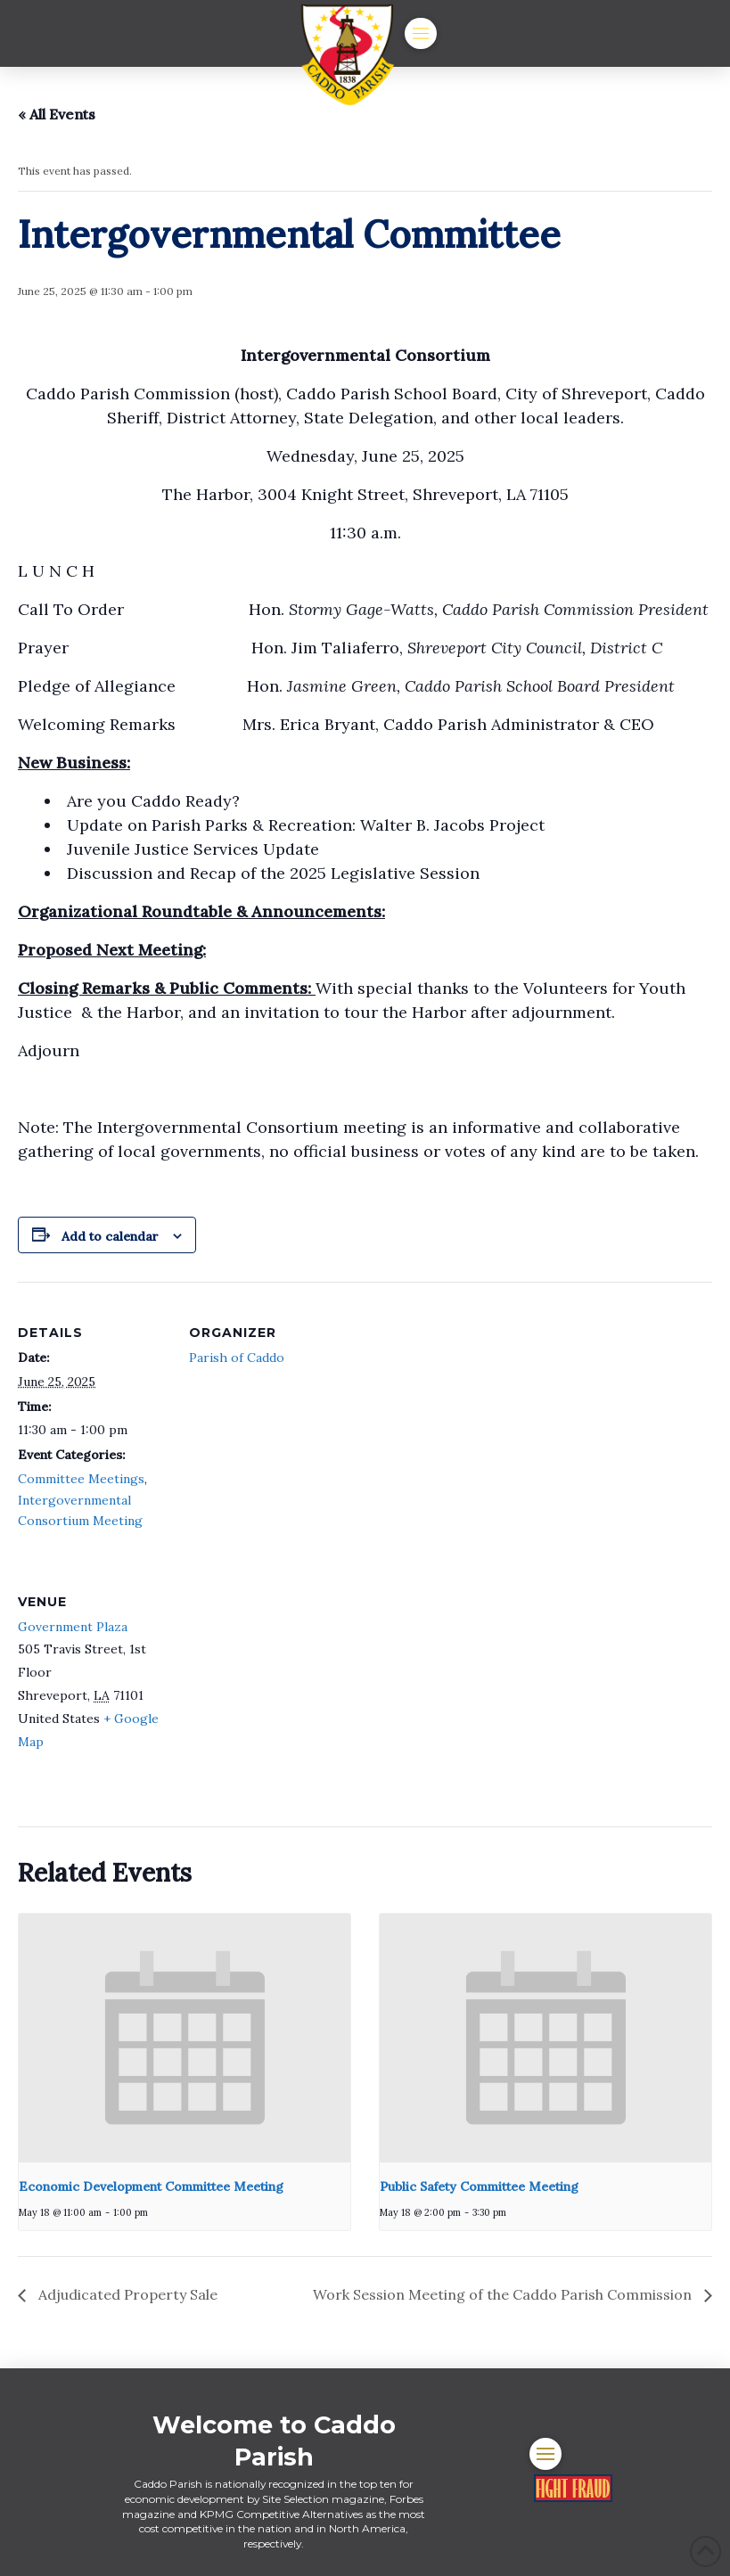 Image resolution: width=730 pixels, height=2576 pixels. I want to click on Public Safety Committee Meeting, so click(479, 2186).